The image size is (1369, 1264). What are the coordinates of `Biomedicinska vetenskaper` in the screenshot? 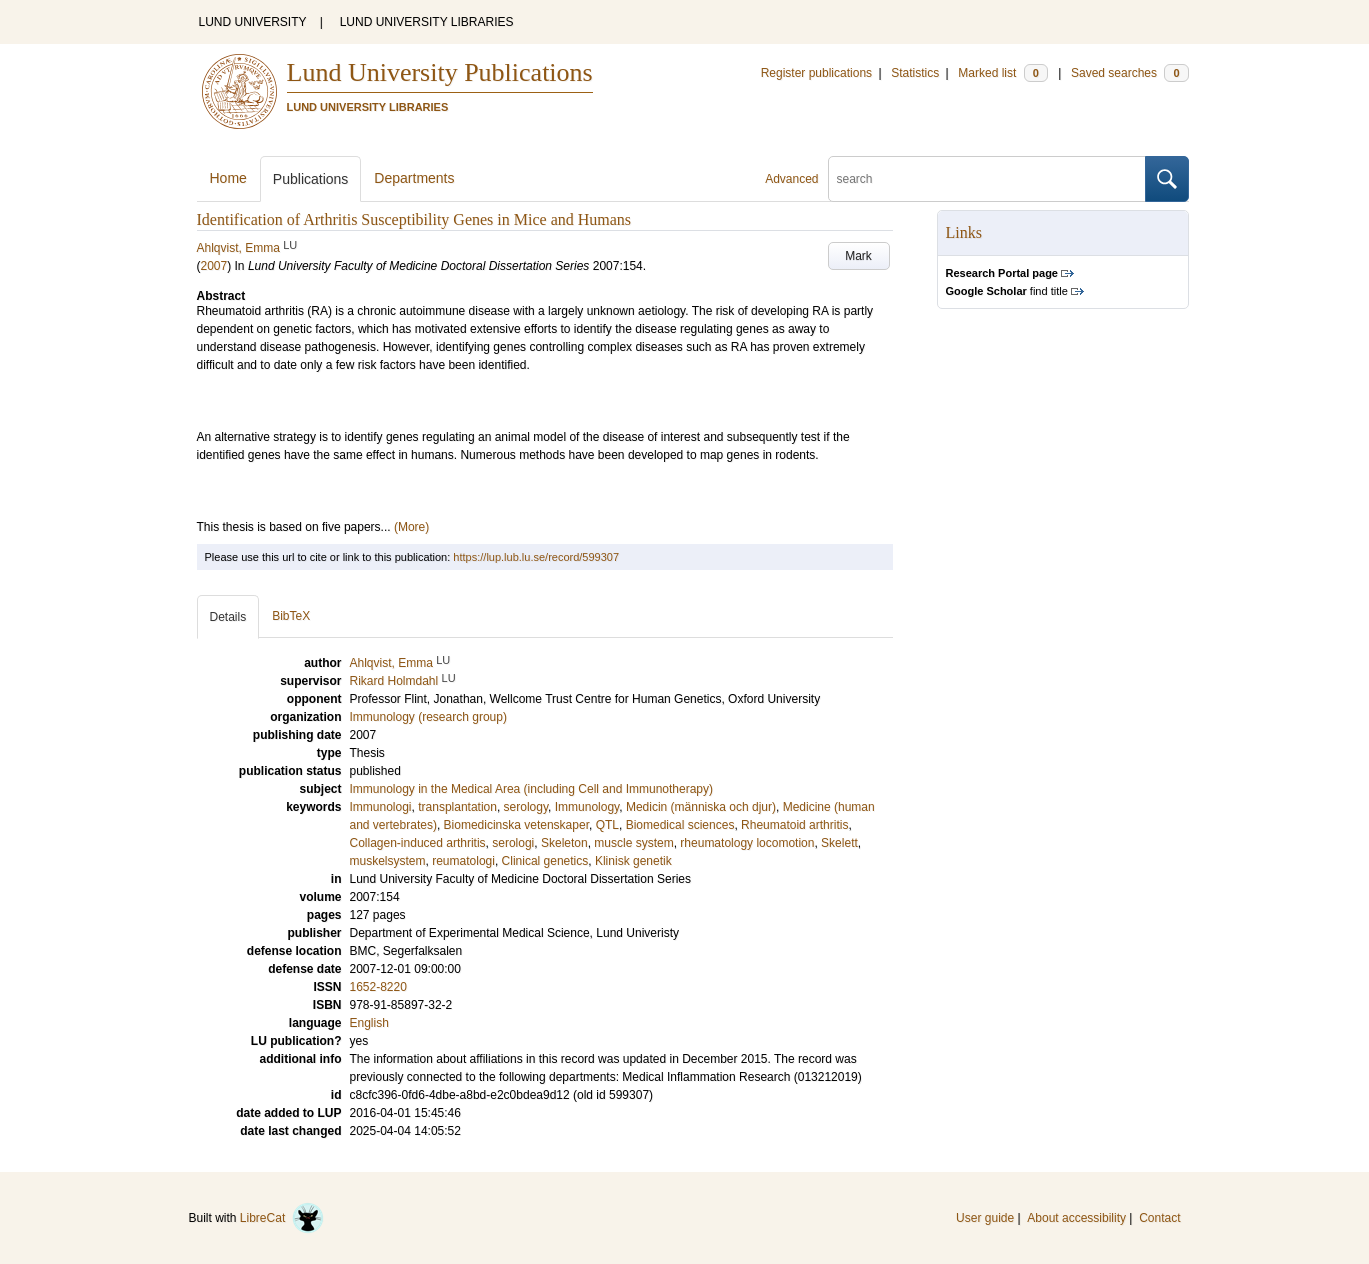 It's located at (516, 825).